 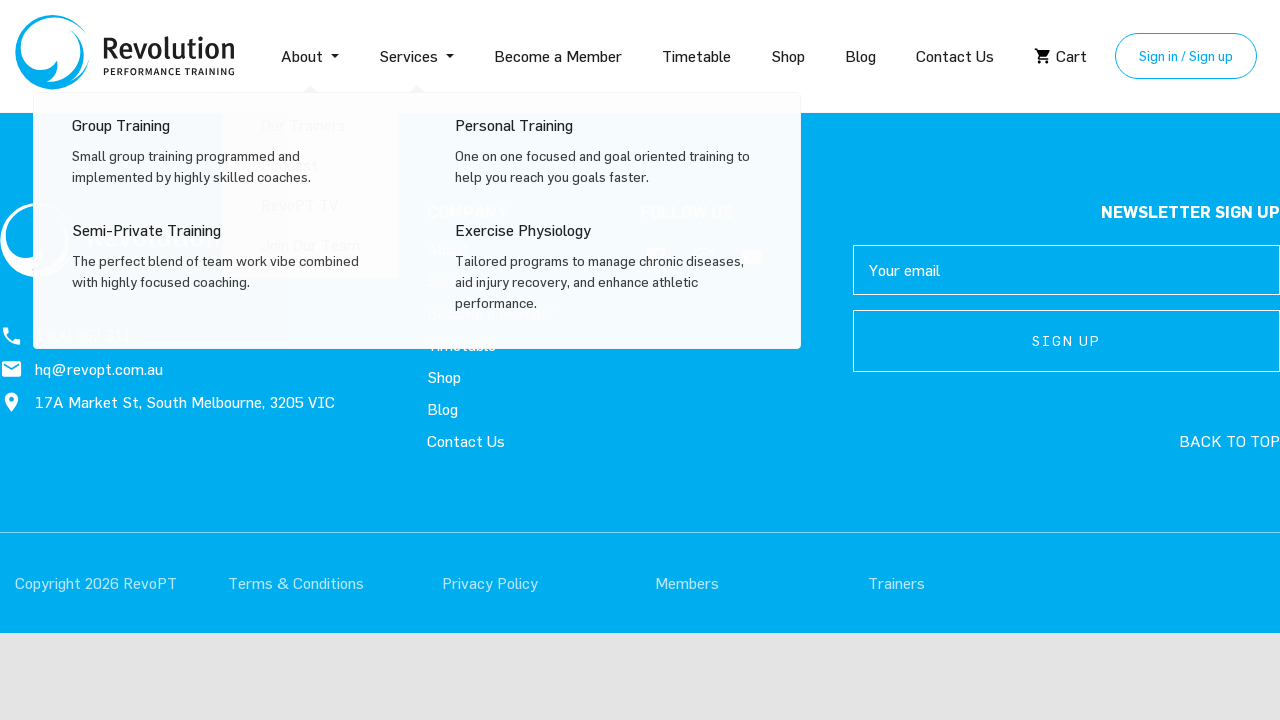 What do you see at coordinates (1229, 441) in the screenshot?
I see `Back to top` at bounding box center [1229, 441].